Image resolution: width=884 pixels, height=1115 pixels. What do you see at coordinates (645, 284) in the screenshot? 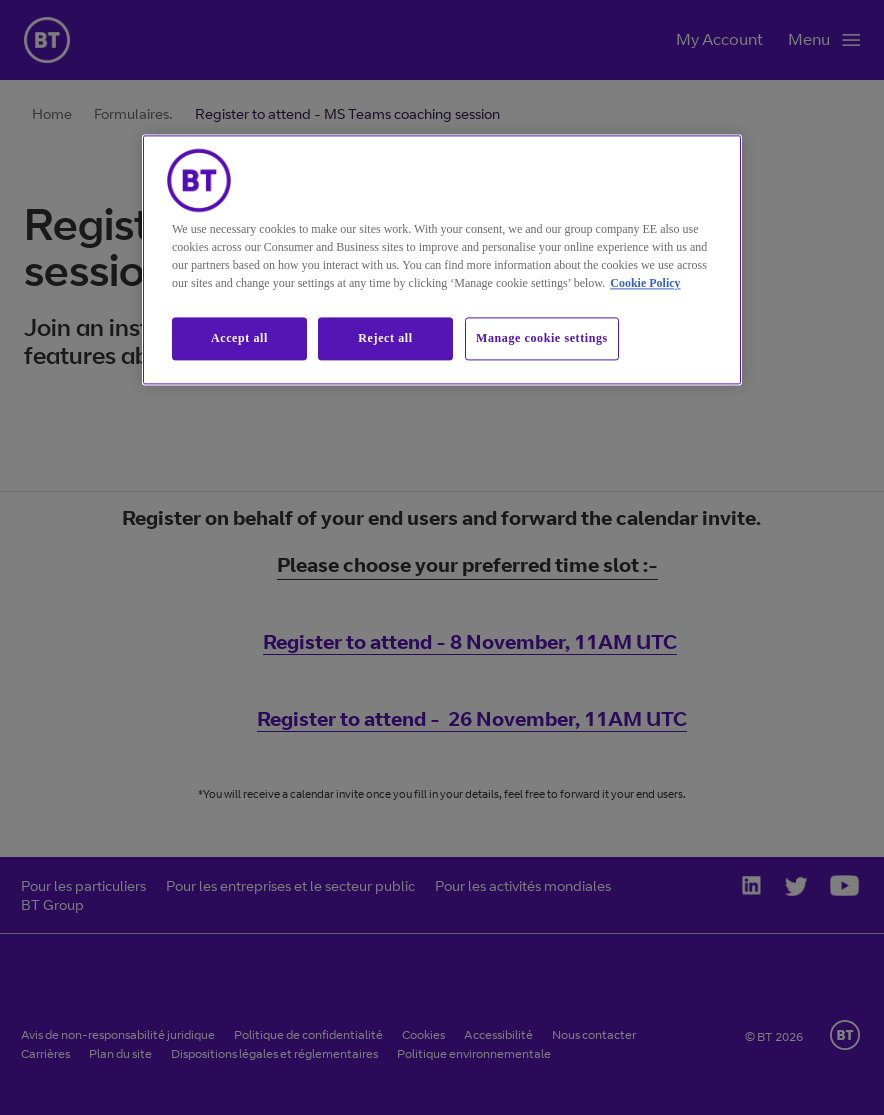
I see `Cookie Policy [More information about our cookie policy, opens in a new tab]` at bounding box center [645, 284].